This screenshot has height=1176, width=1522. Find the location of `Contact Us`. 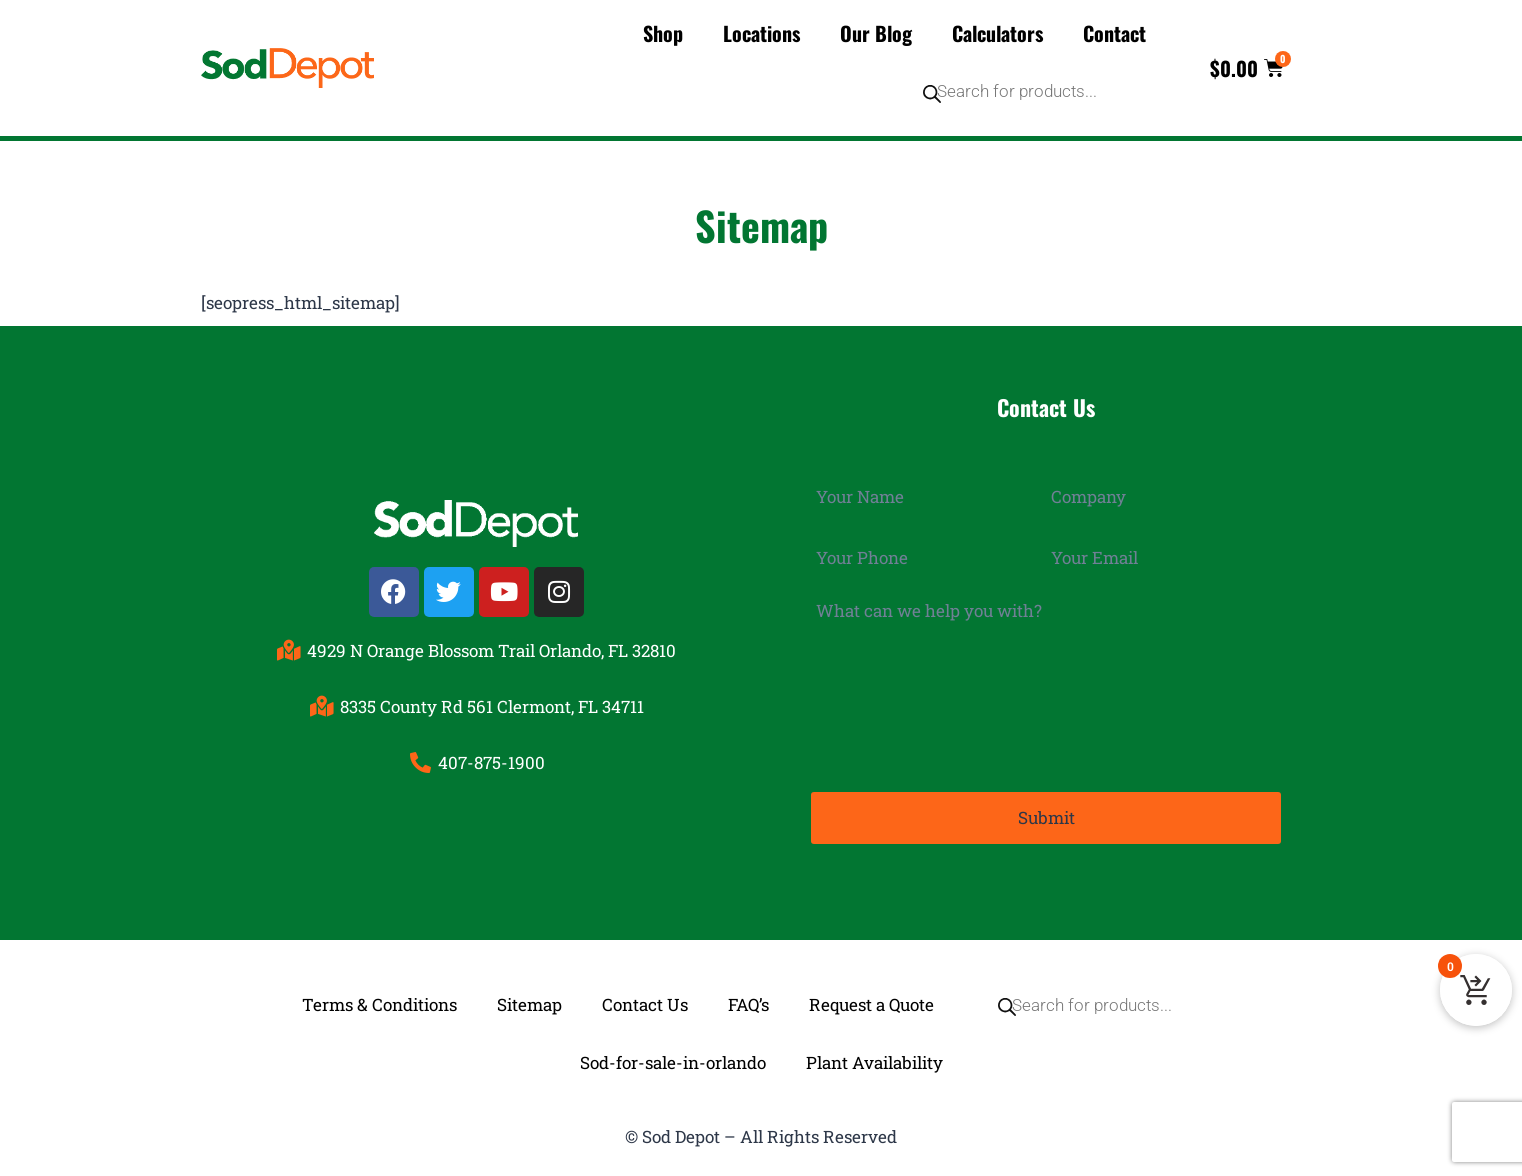

Contact Us is located at coordinates (645, 1003).